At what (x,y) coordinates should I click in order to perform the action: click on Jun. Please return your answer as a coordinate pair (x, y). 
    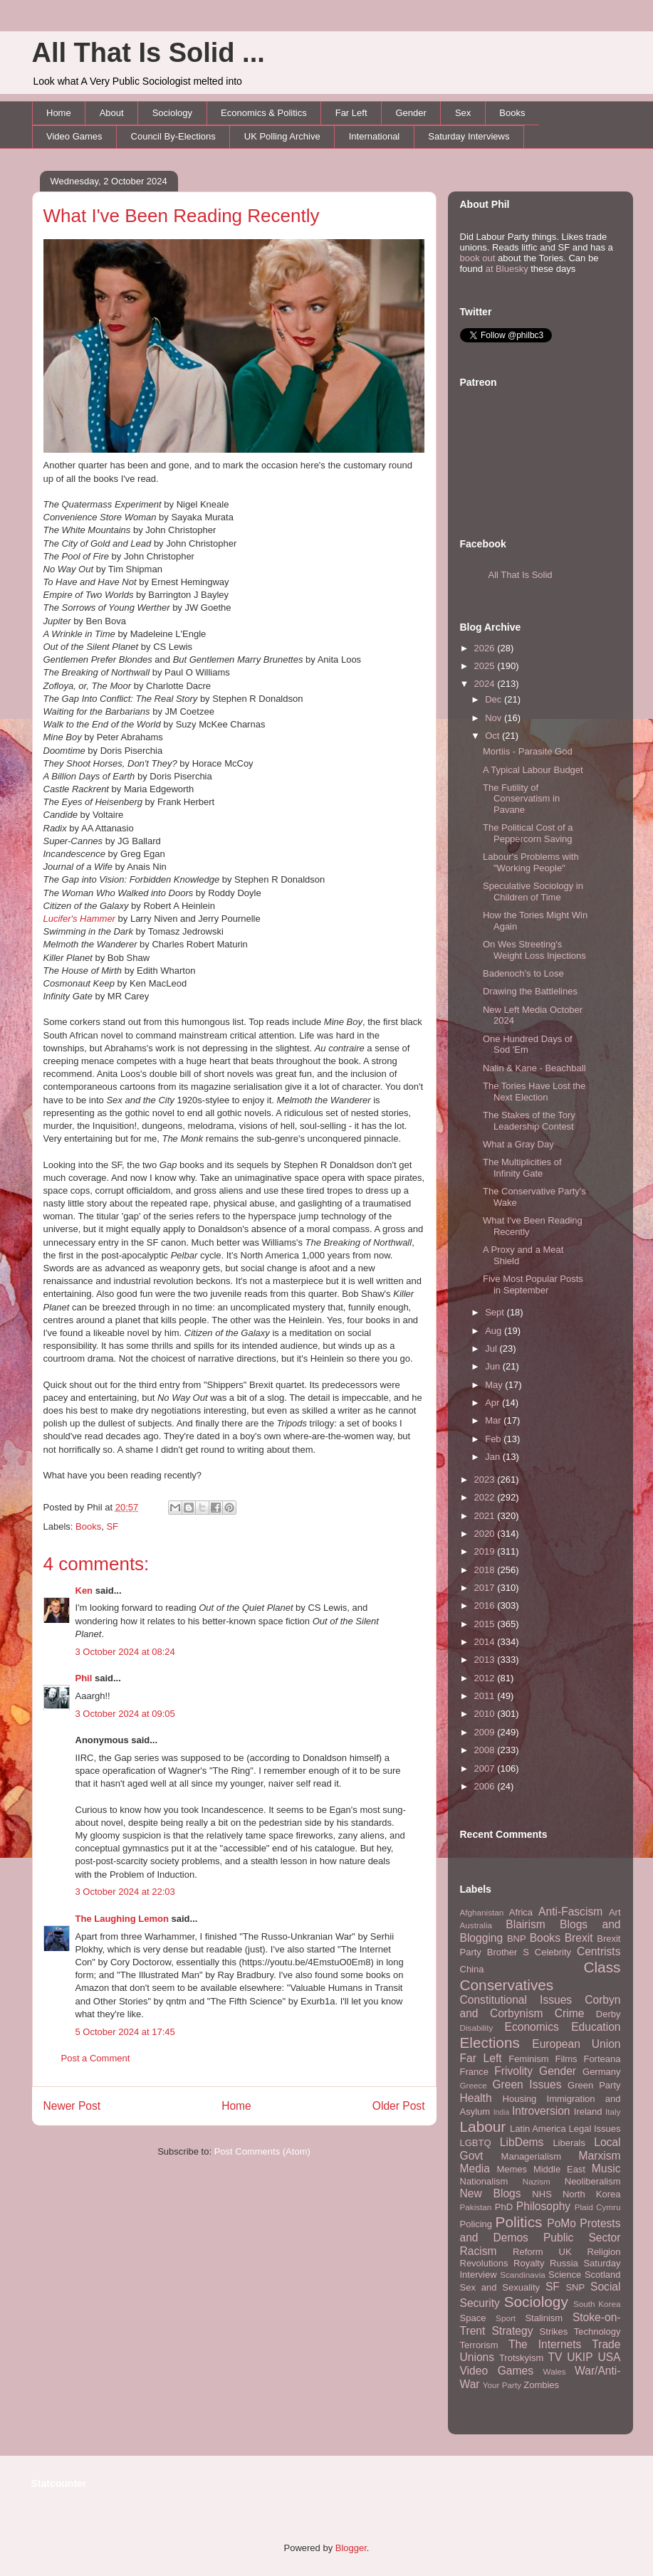
    Looking at the image, I should click on (494, 1366).